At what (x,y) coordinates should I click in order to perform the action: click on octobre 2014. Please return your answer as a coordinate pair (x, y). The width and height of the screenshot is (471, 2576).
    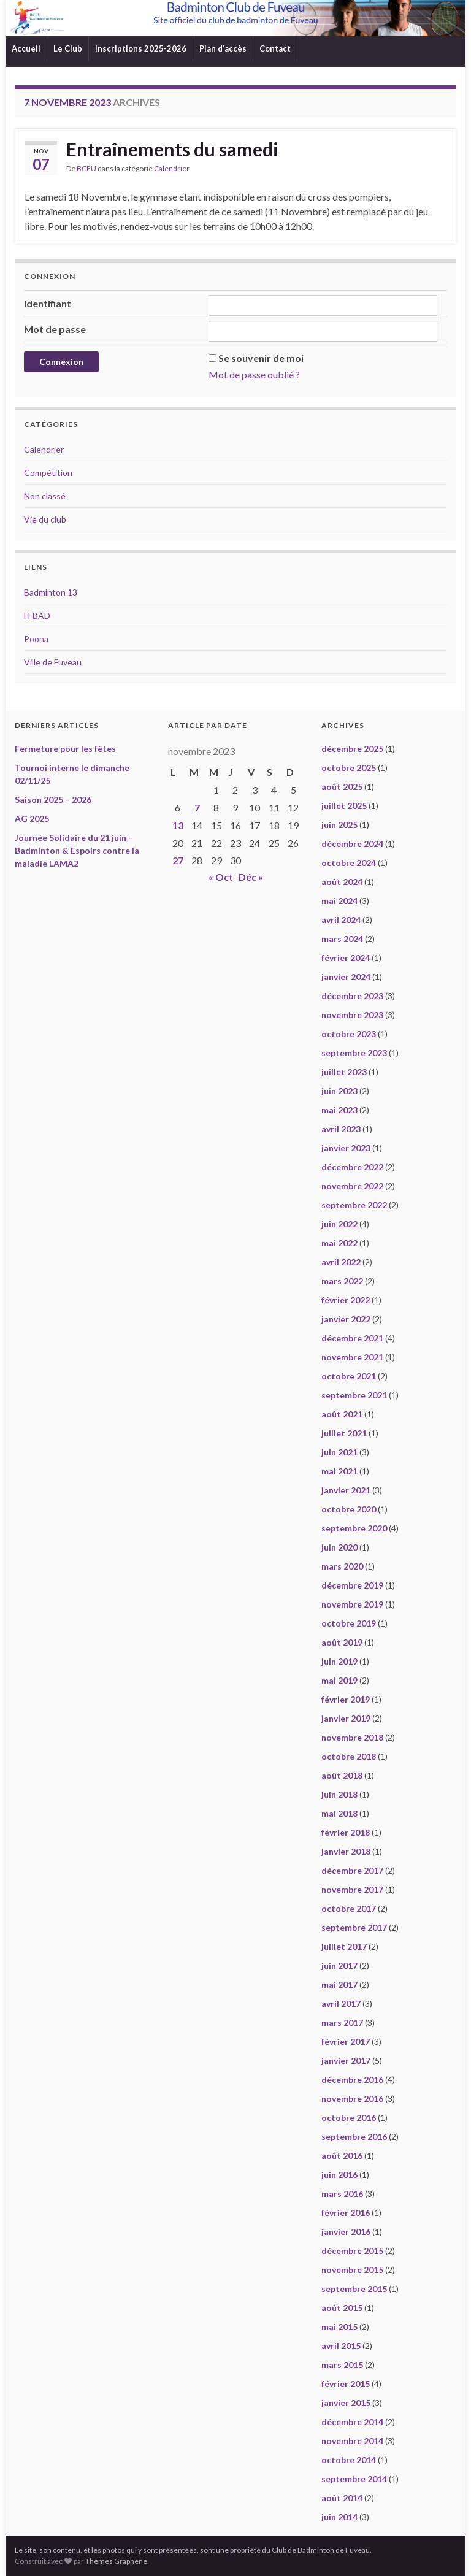
    Looking at the image, I should click on (348, 2460).